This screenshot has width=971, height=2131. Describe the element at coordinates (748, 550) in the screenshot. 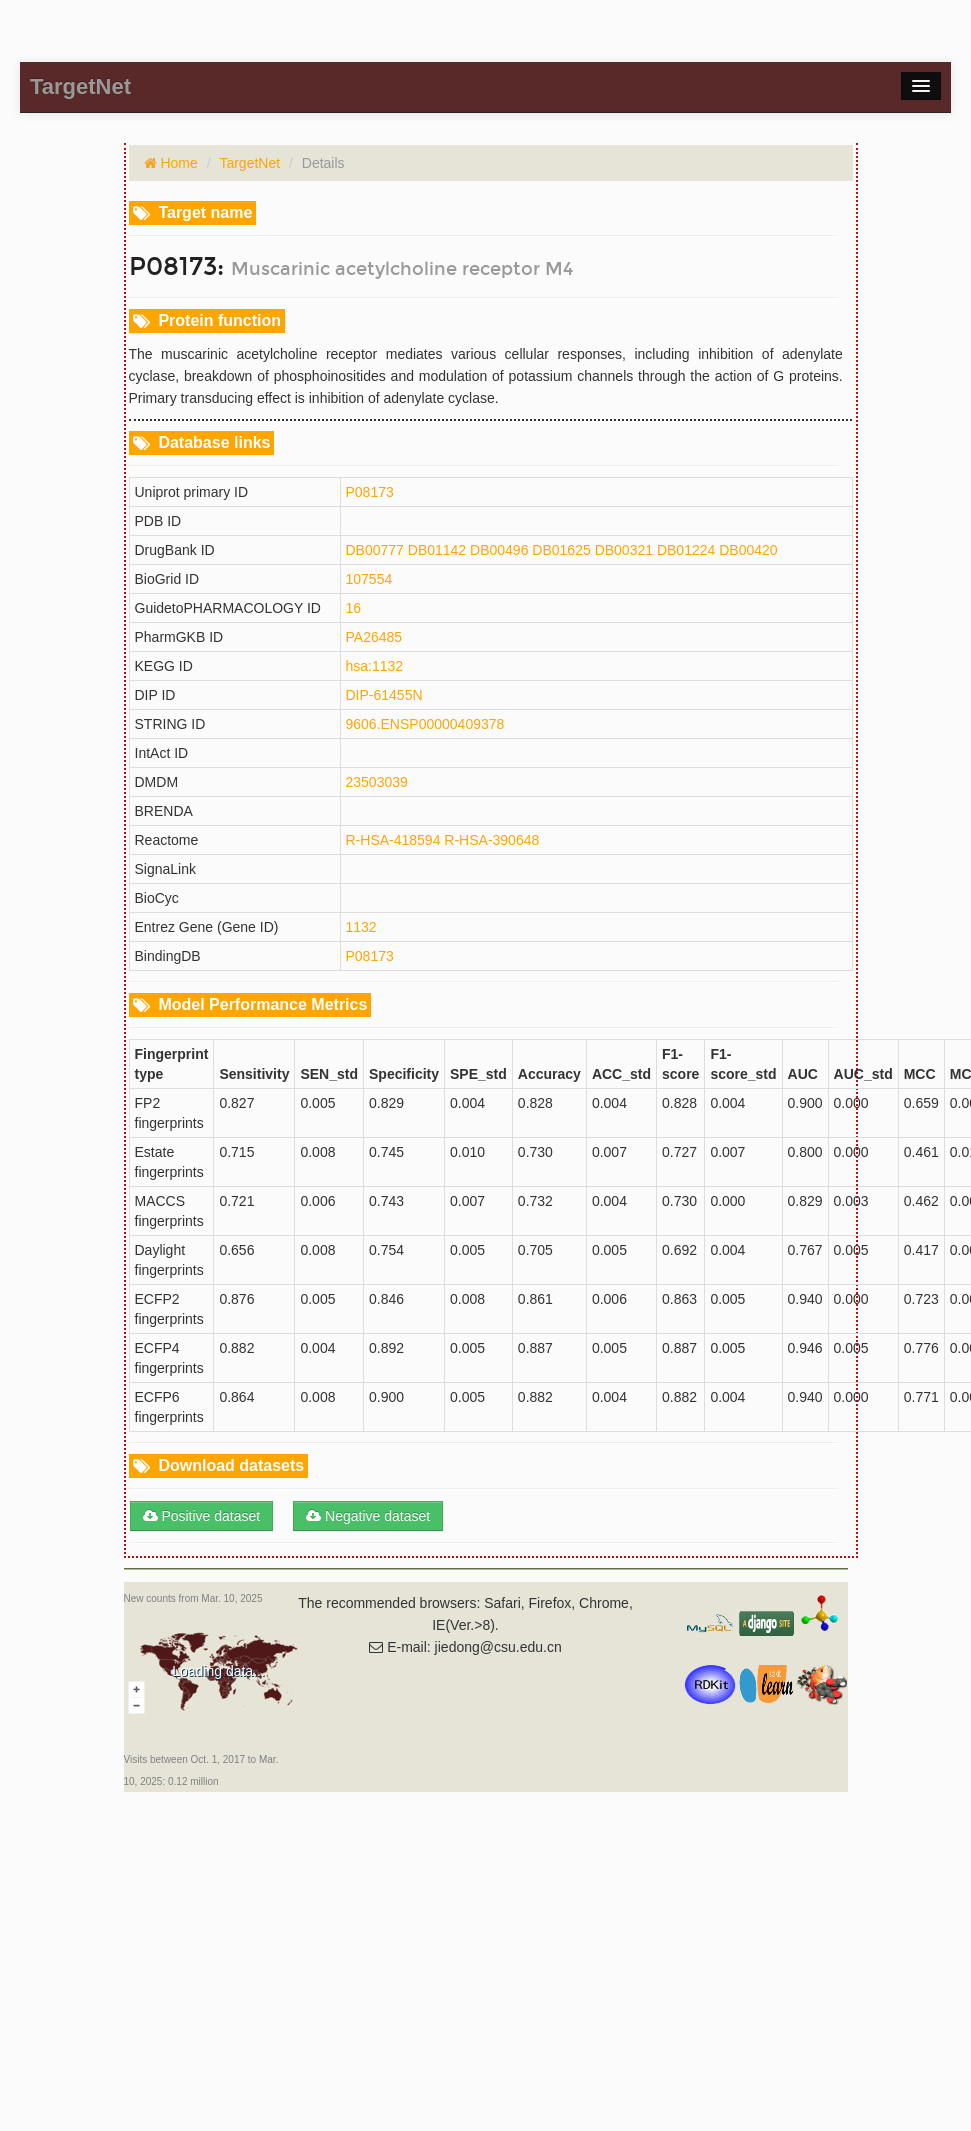

I see `DB00420` at that location.